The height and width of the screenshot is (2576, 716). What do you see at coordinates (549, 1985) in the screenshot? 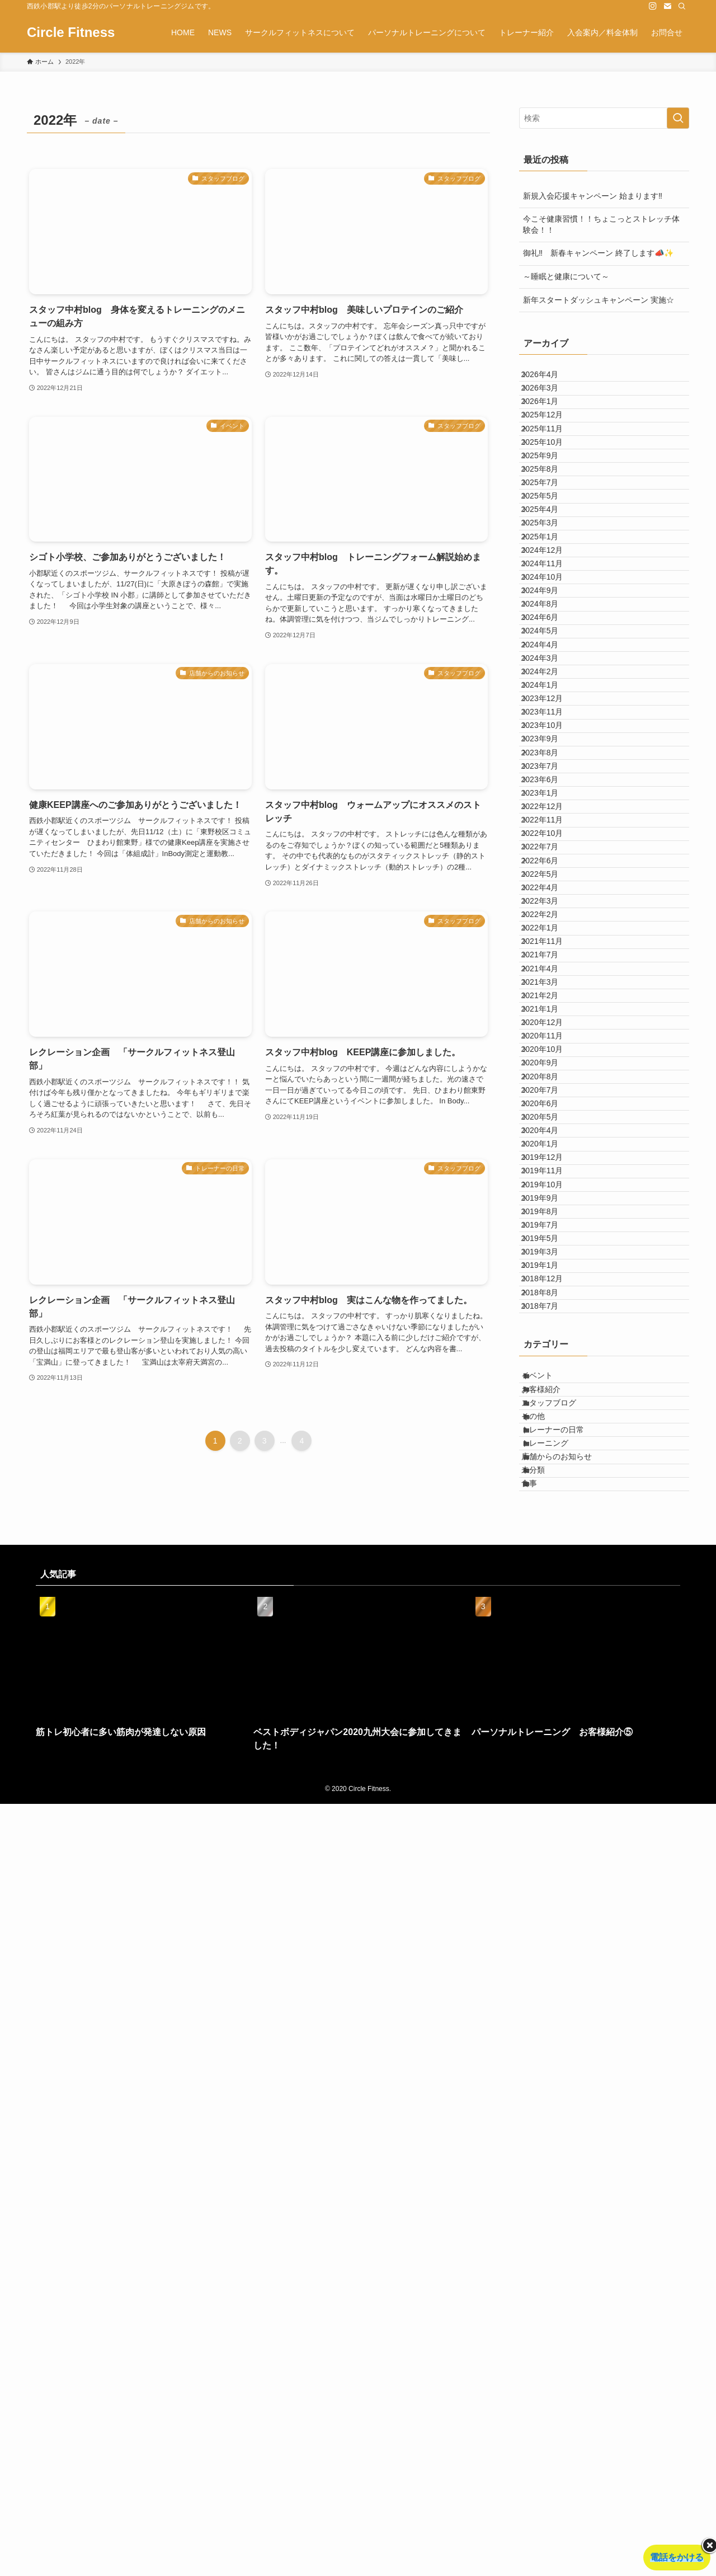
I see `2018年7月` at bounding box center [549, 1985].